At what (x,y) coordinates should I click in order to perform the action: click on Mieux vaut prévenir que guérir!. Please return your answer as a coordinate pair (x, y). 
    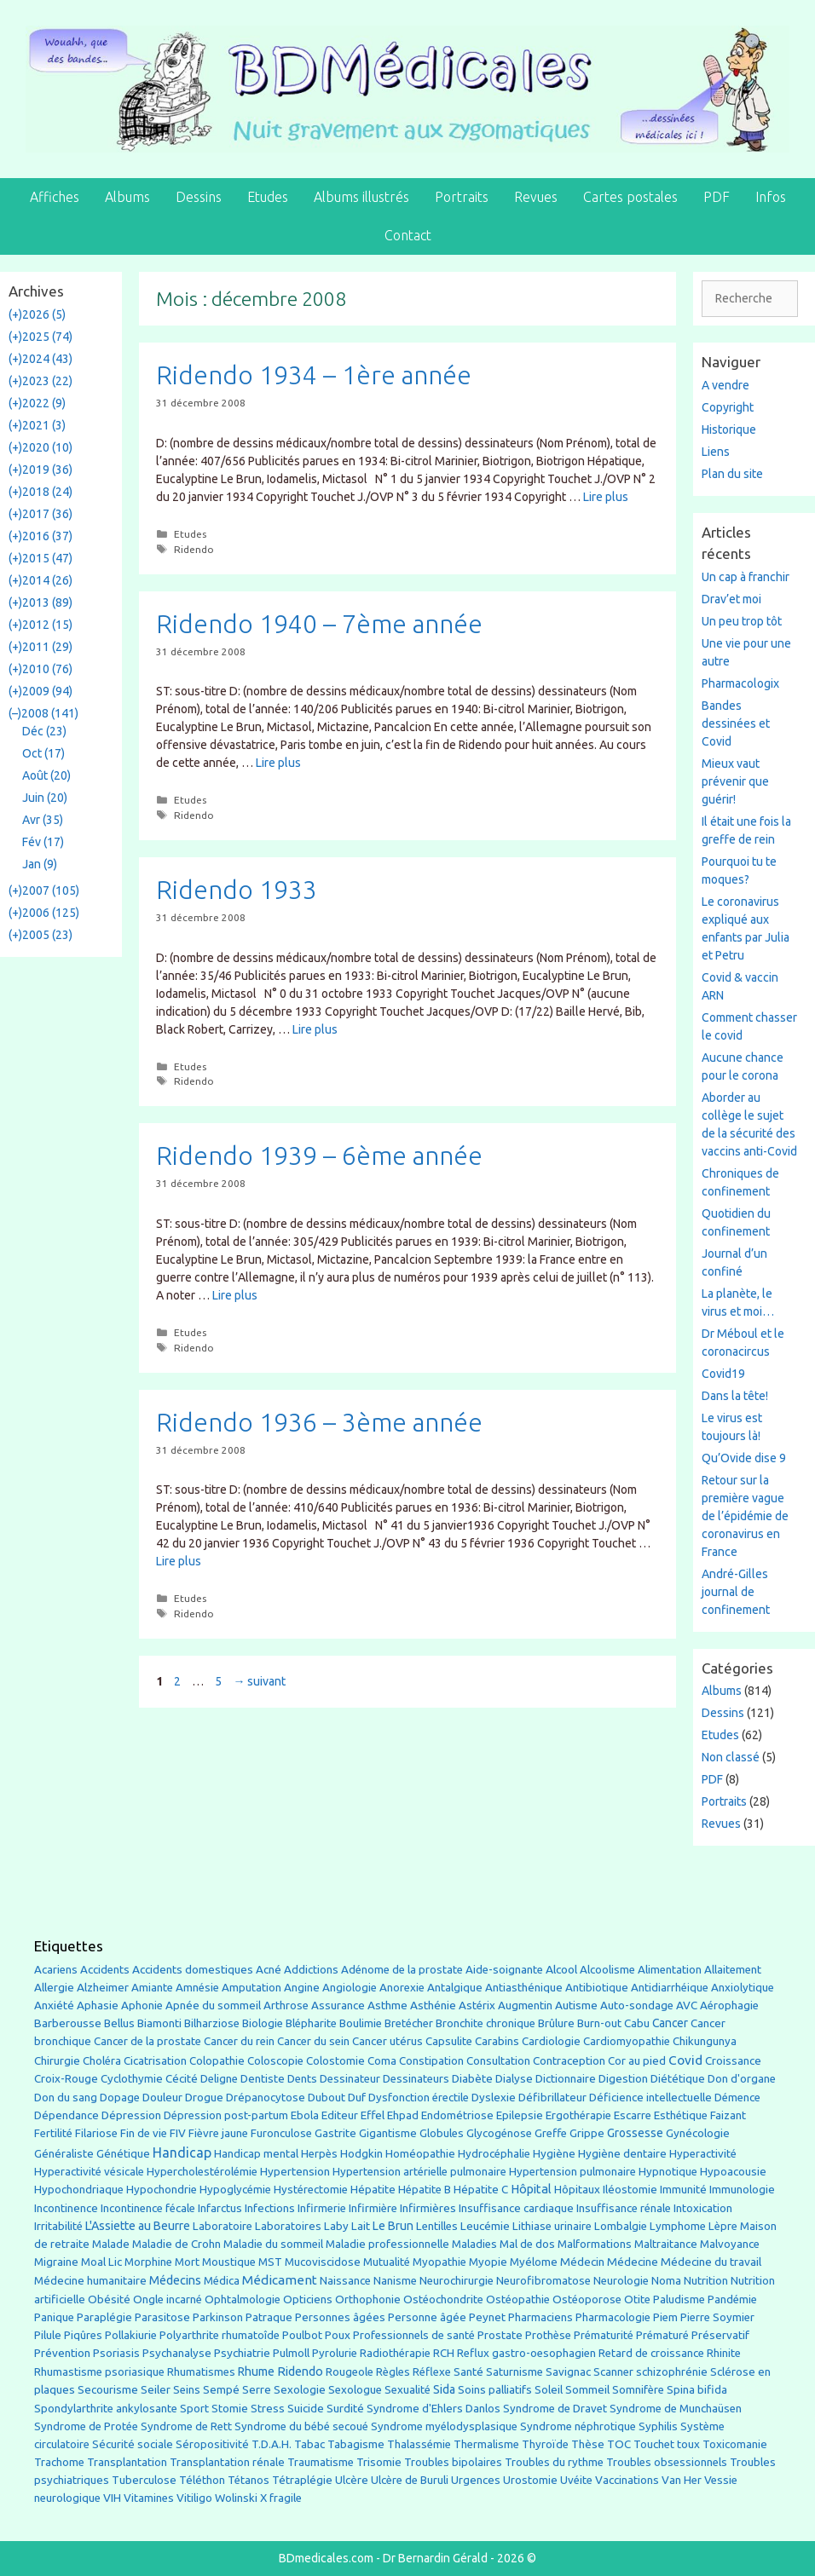
    Looking at the image, I should click on (735, 781).